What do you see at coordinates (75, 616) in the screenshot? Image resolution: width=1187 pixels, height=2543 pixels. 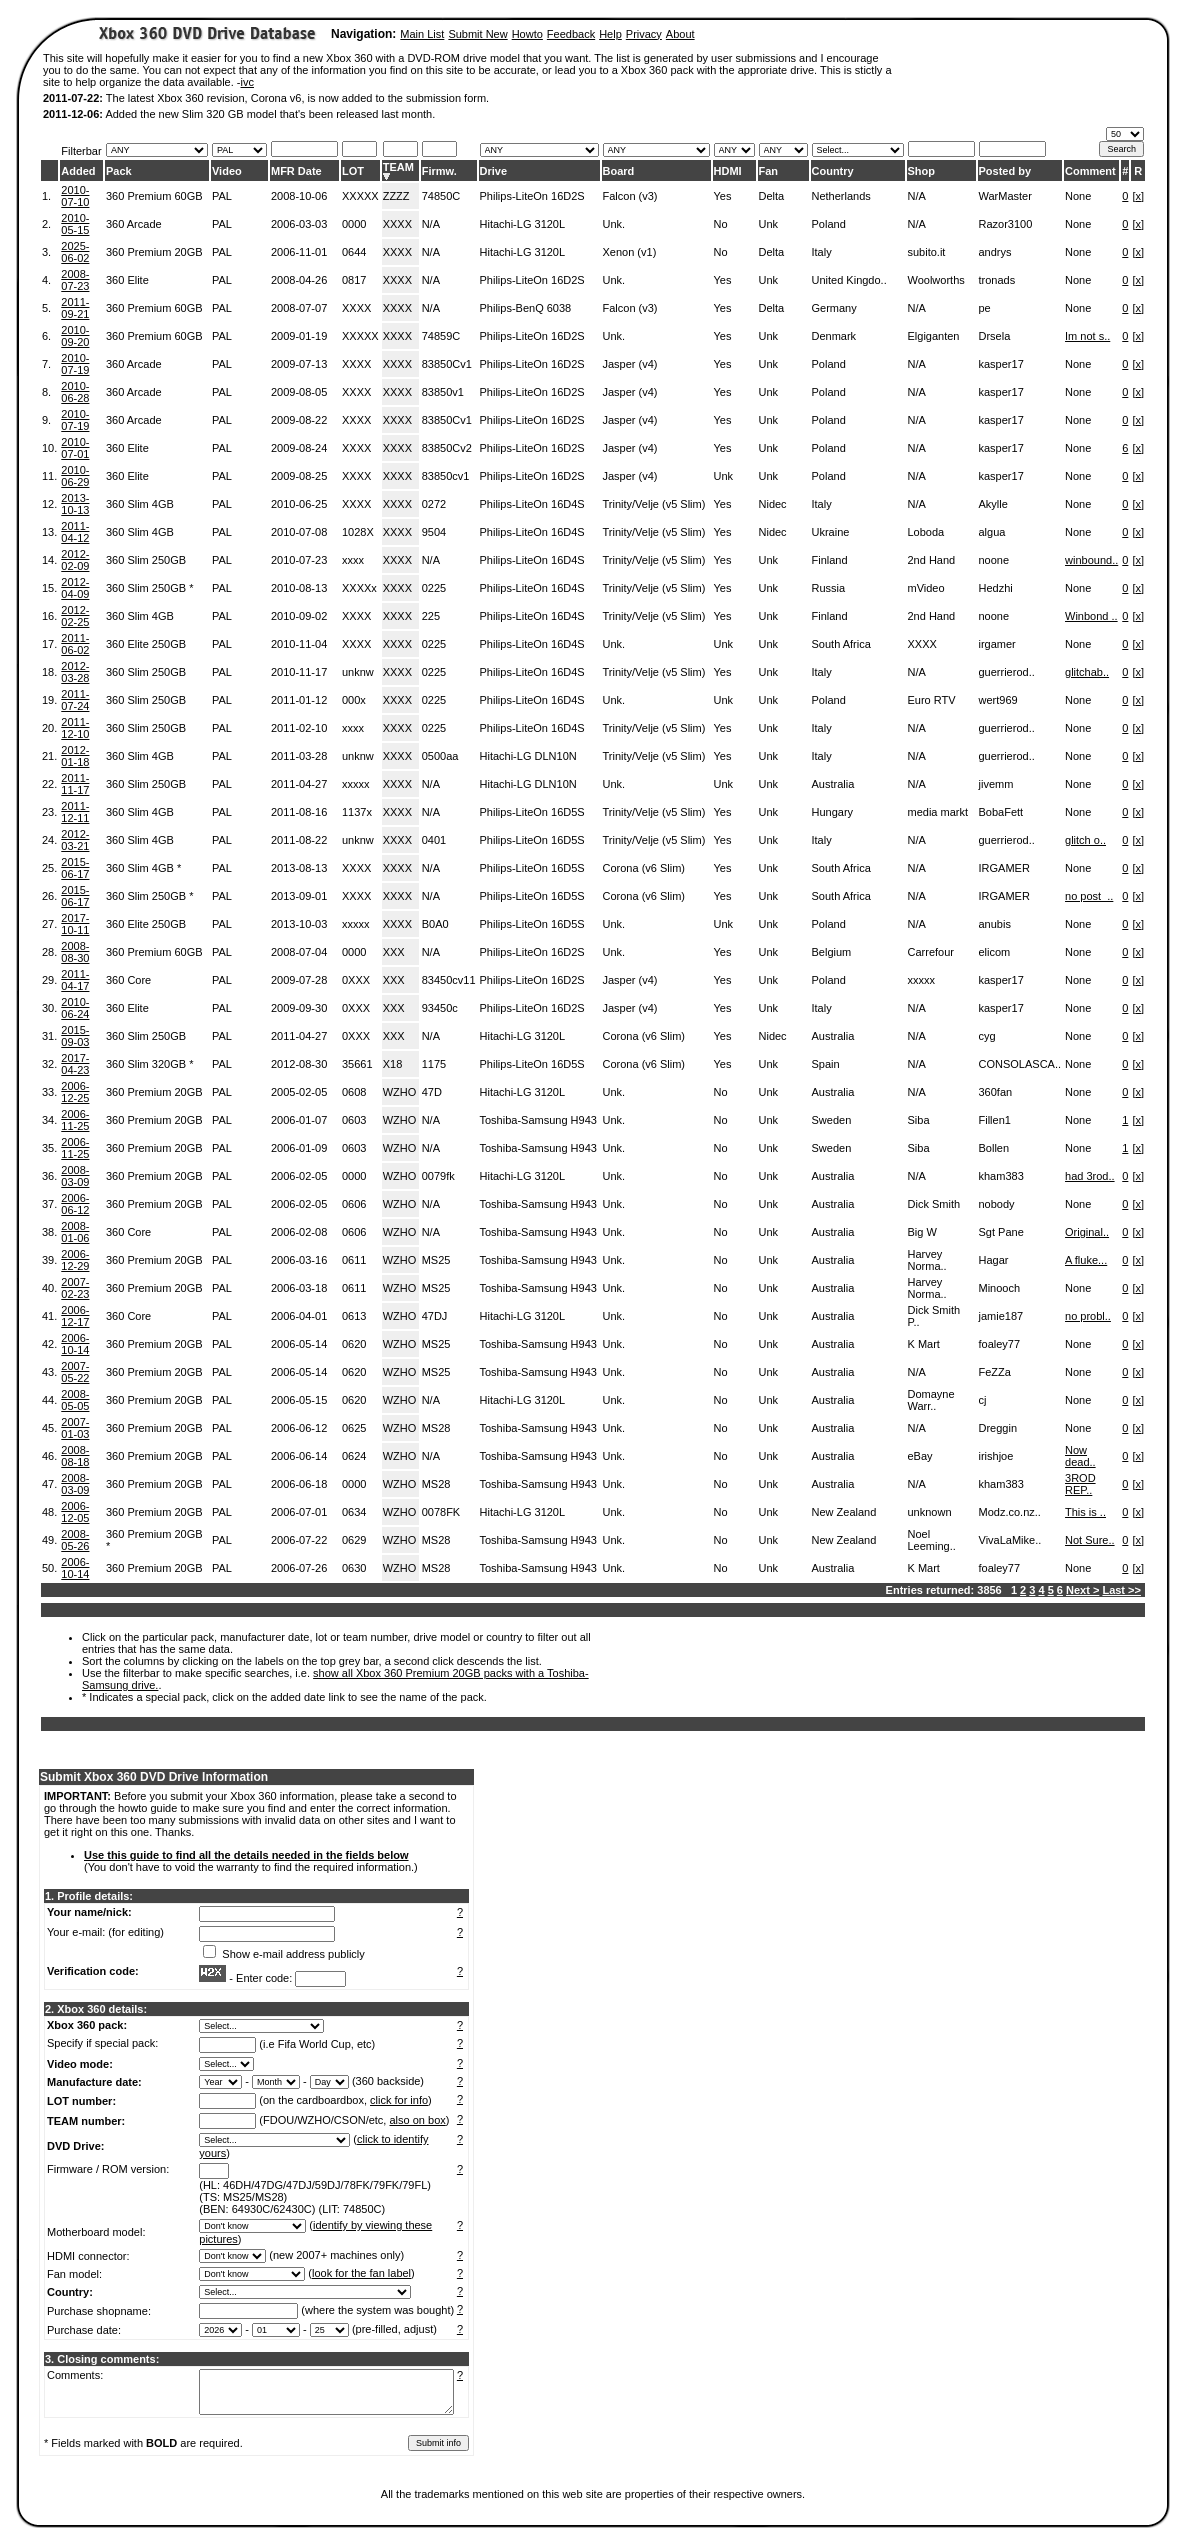 I see `2012-02-25` at bounding box center [75, 616].